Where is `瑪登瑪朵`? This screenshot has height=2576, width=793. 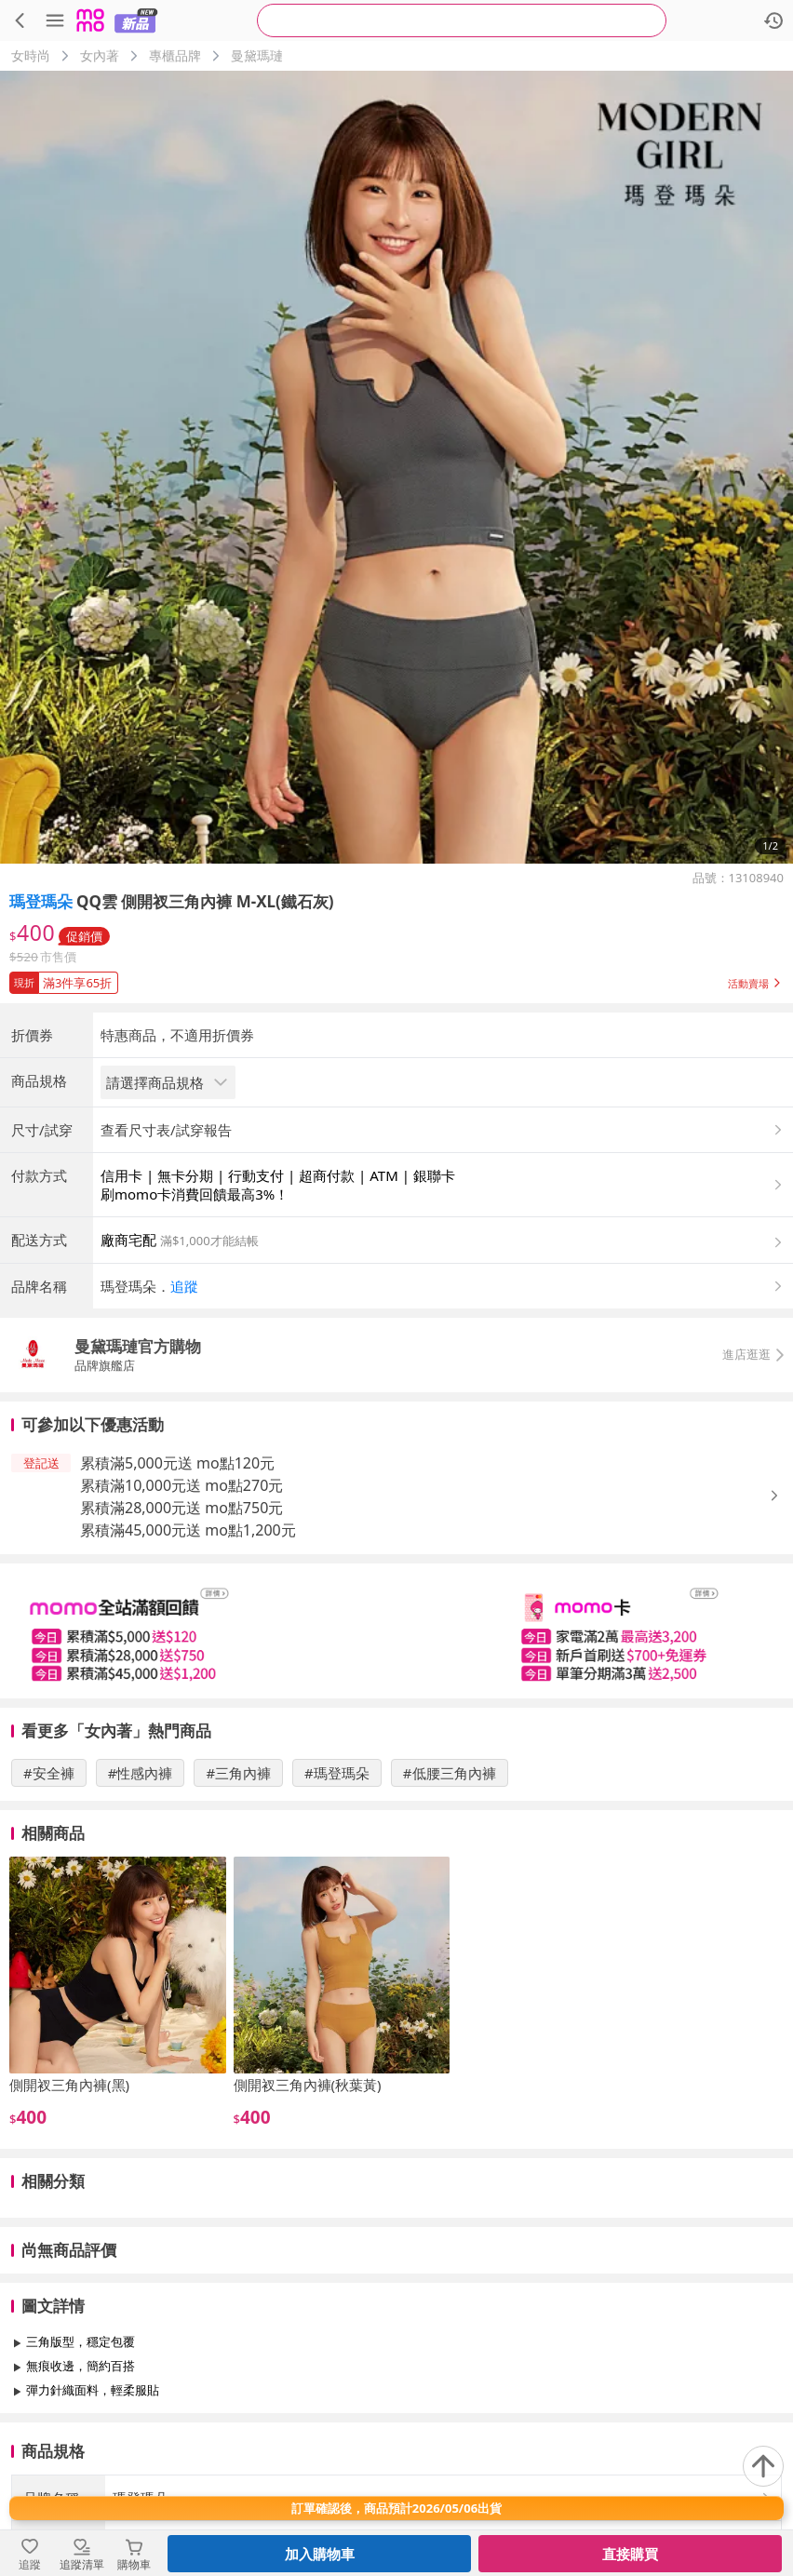 瑪登瑪朵 is located at coordinates (41, 901).